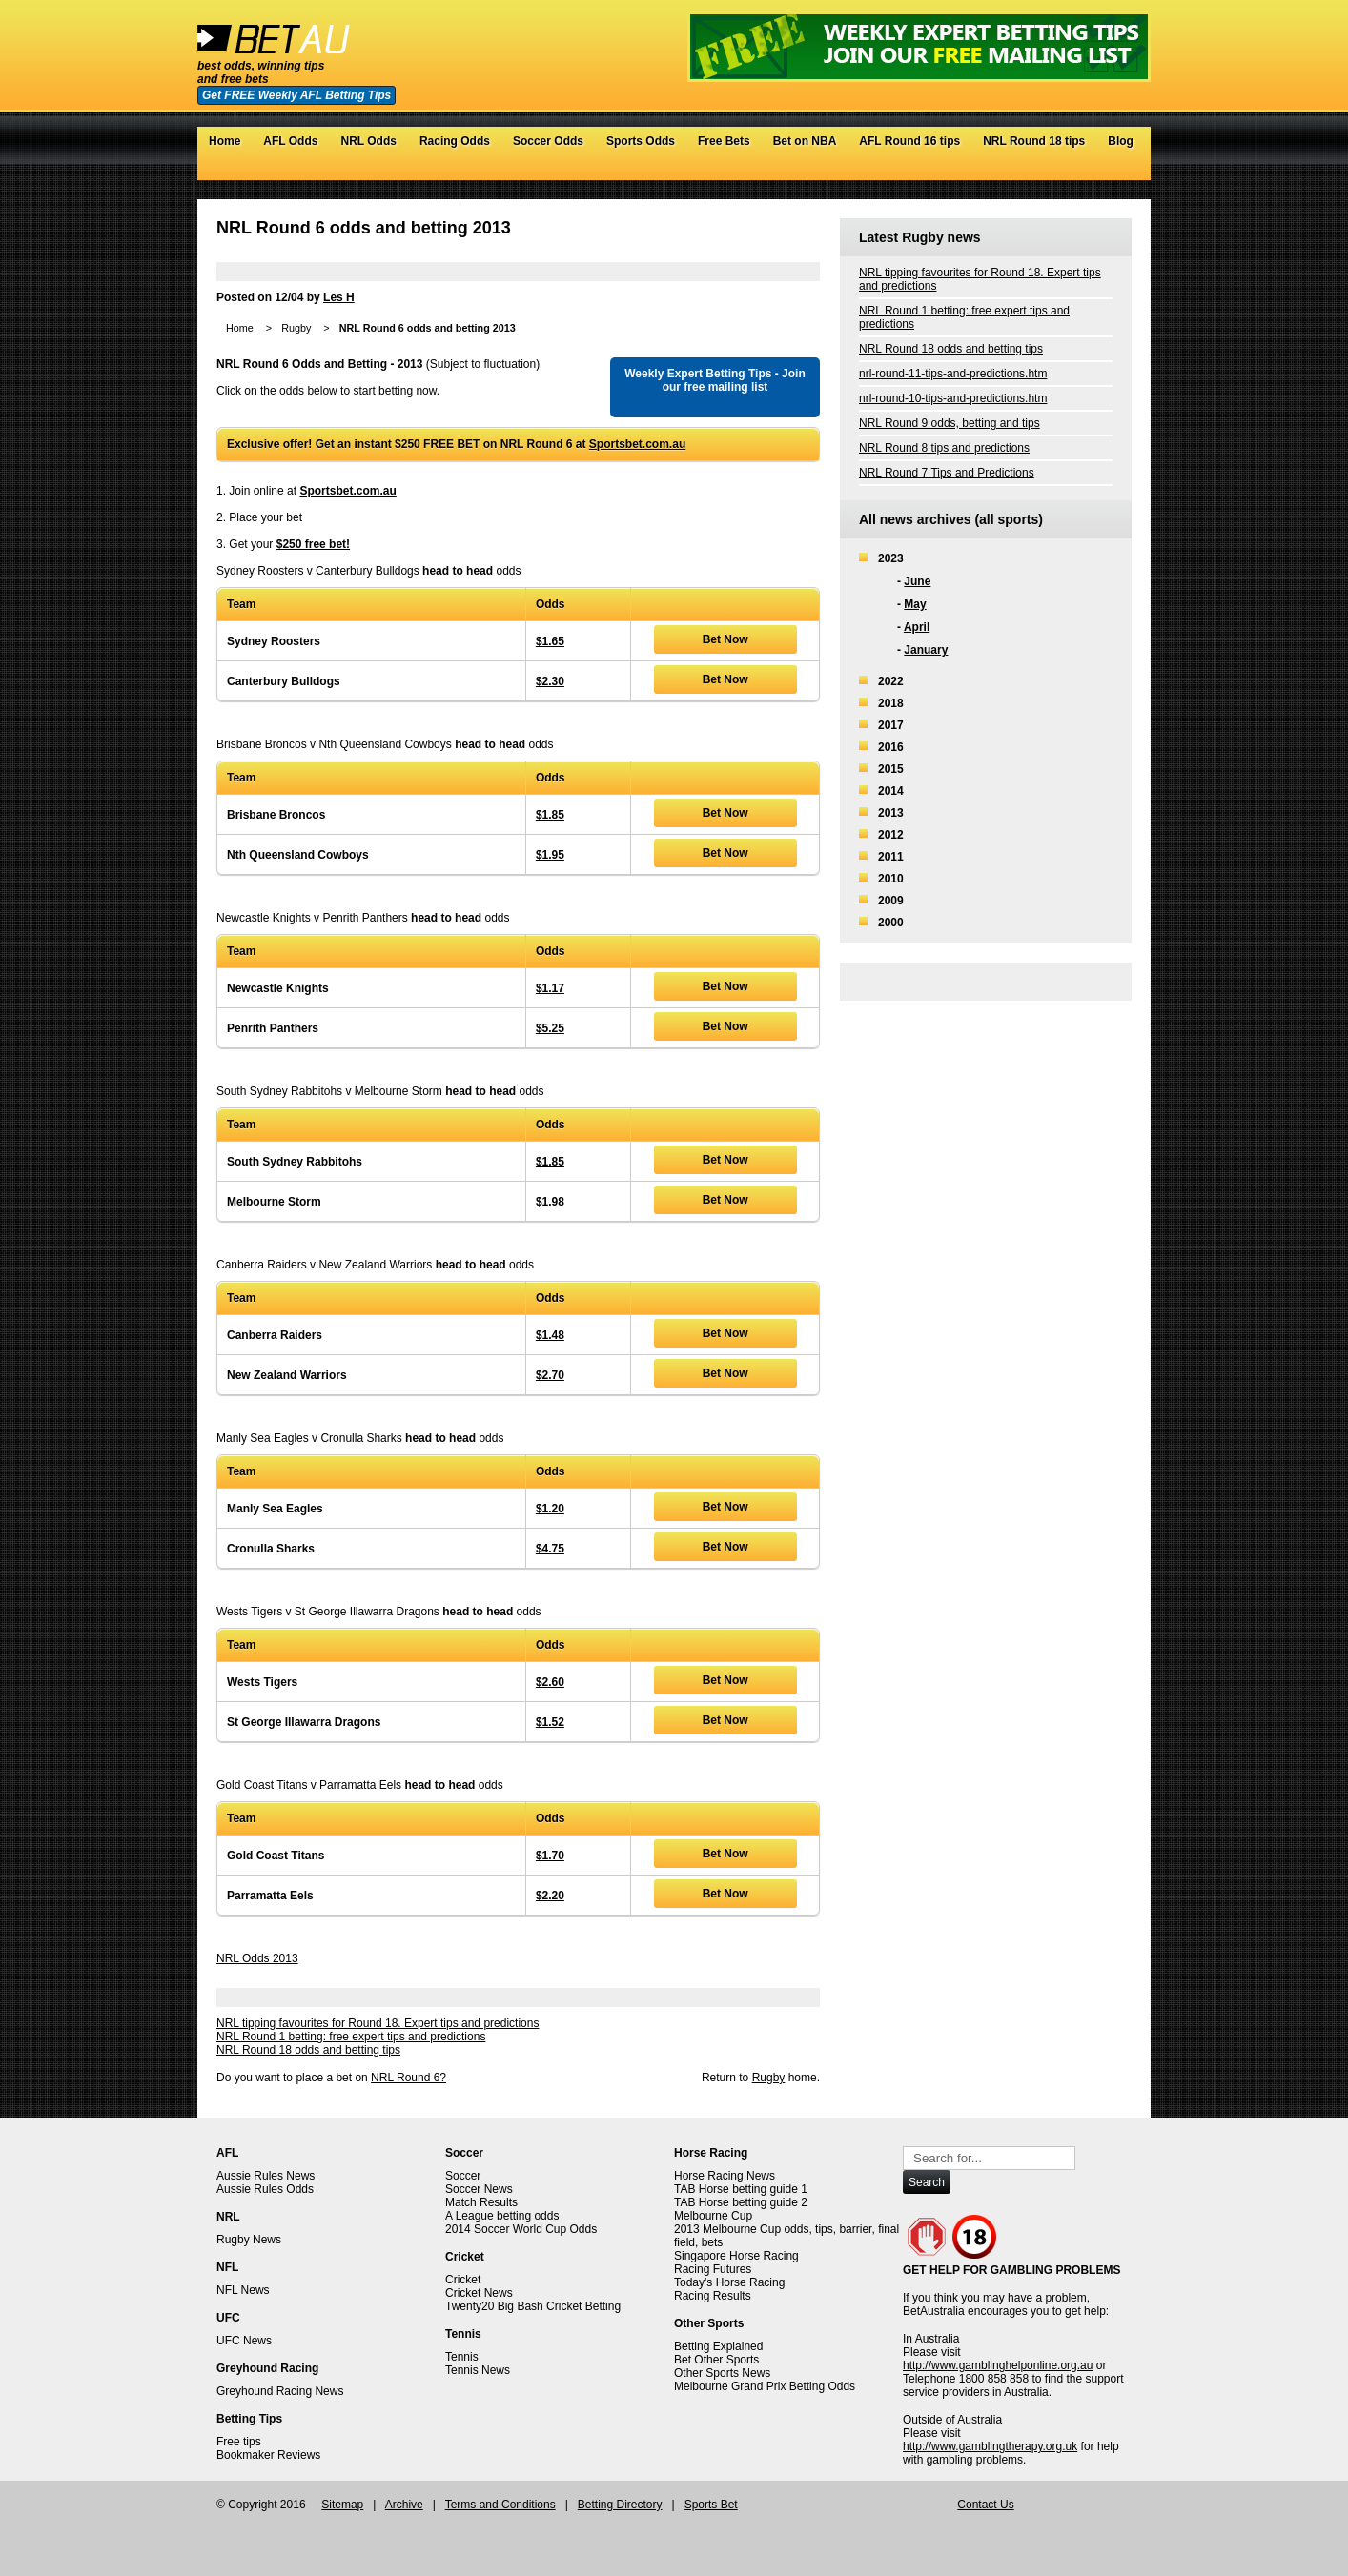 The height and width of the screenshot is (2576, 1348). I want to click on Horse Racing News, so click(724, 2175).